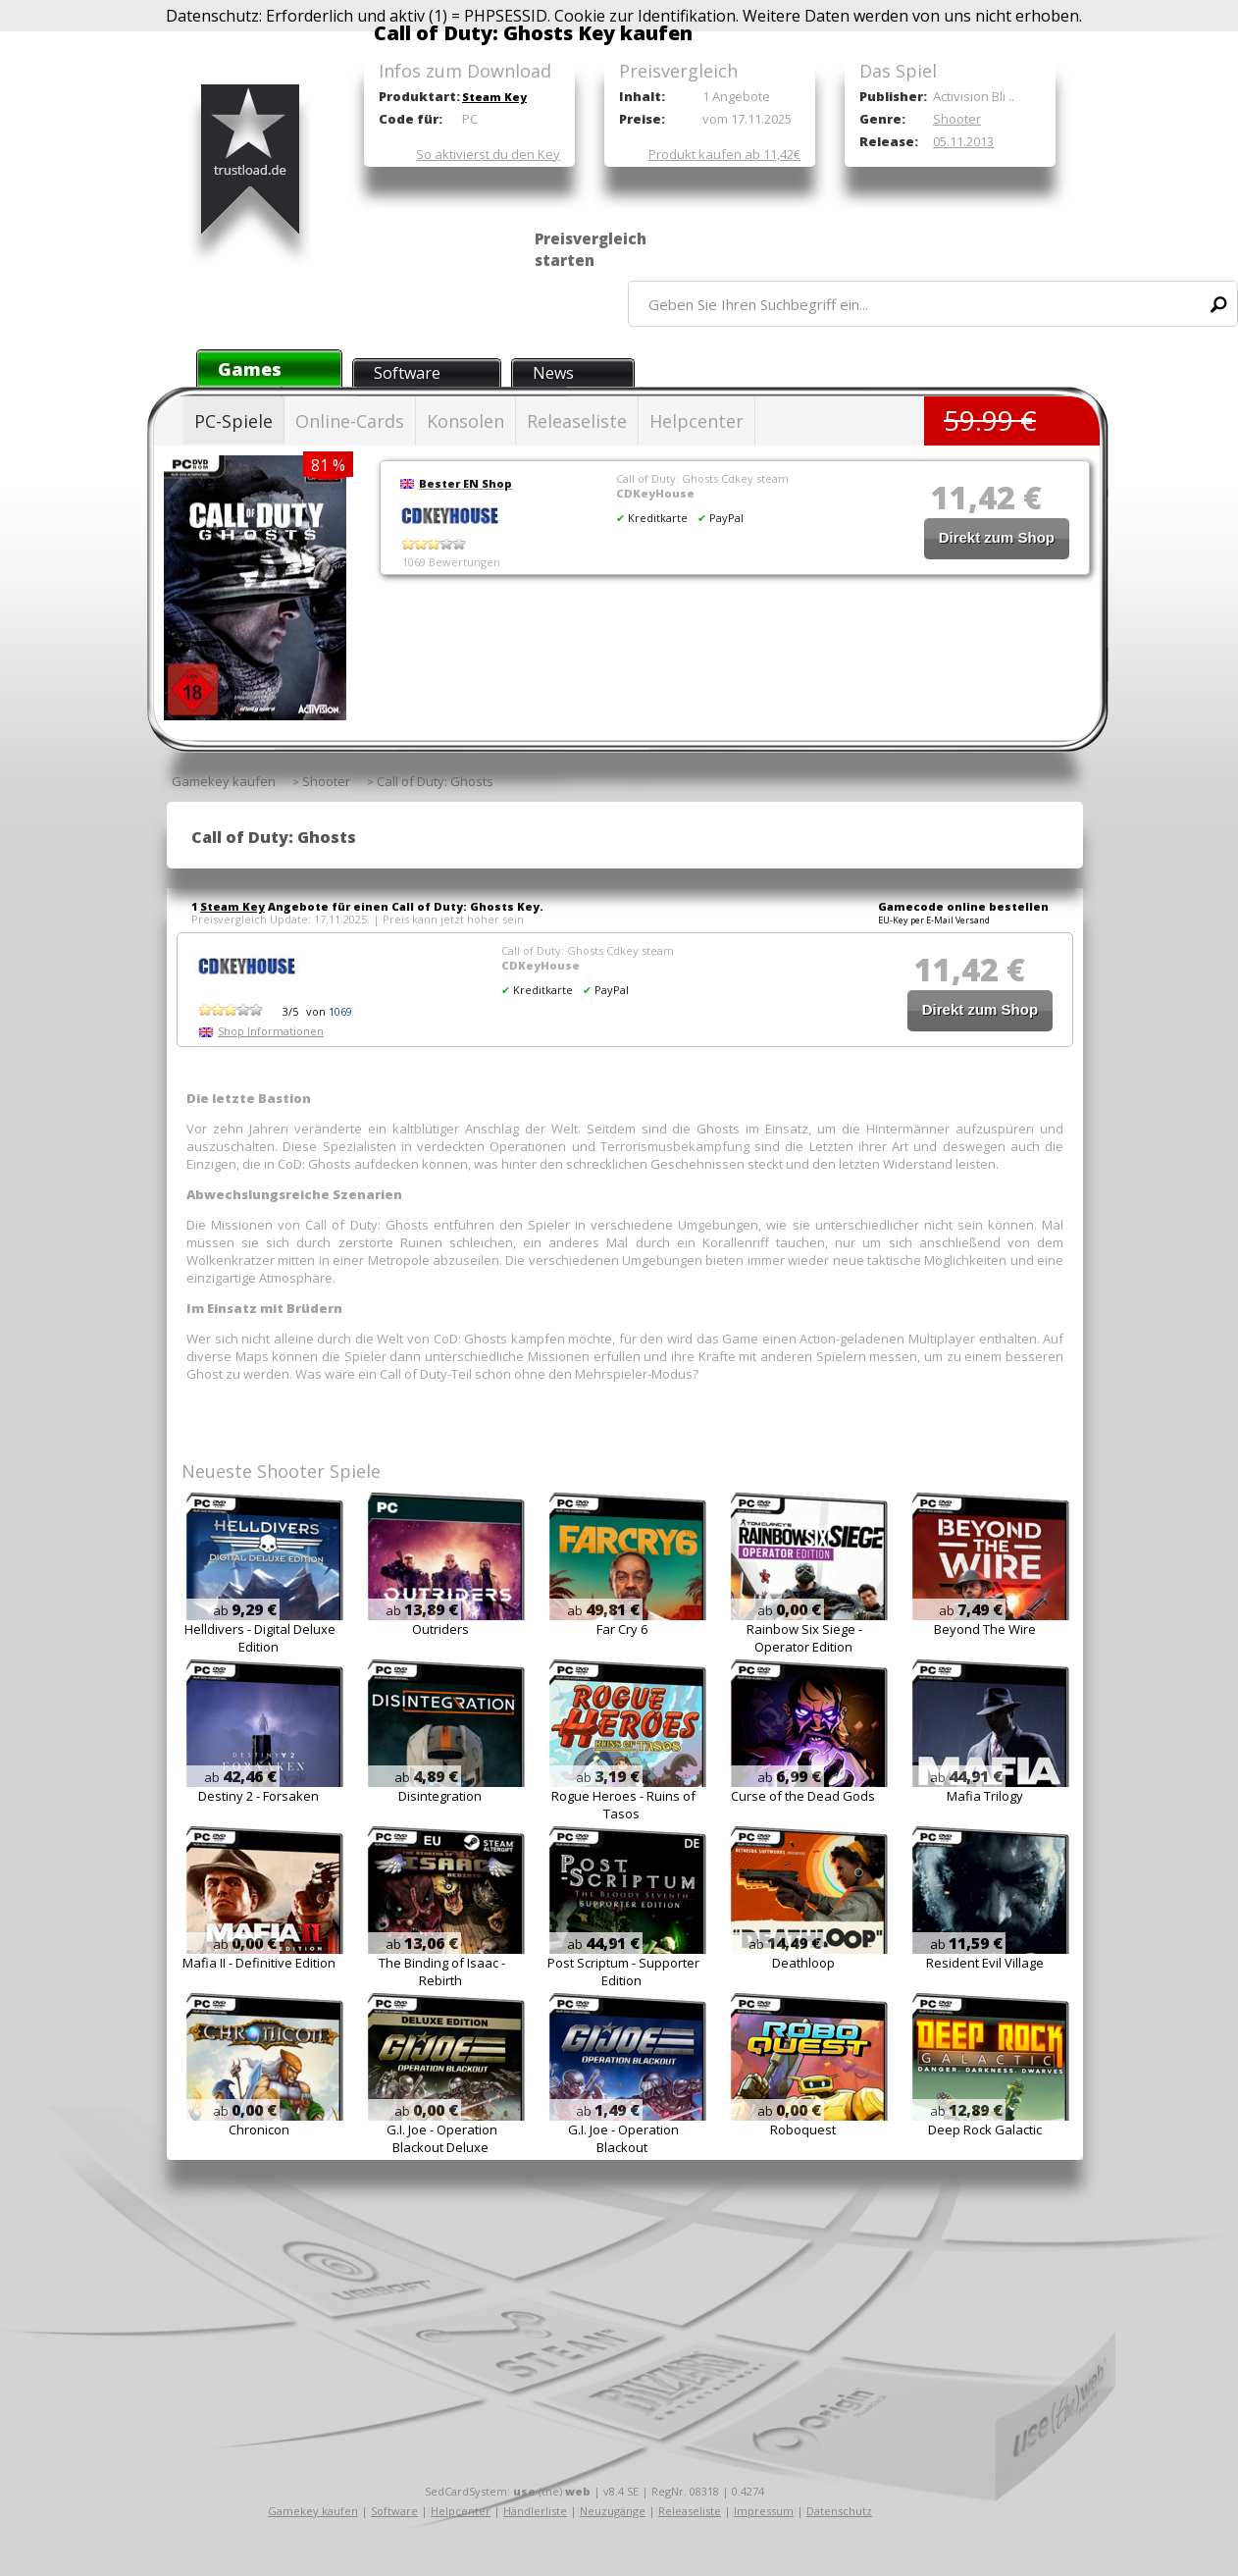 Image resolution: width=1238 pixels, height=2576 pixels. What do you see at coordinates (963, 141) in the screenshot?
I see `05.11.2013` at bounding box center [963, 141].